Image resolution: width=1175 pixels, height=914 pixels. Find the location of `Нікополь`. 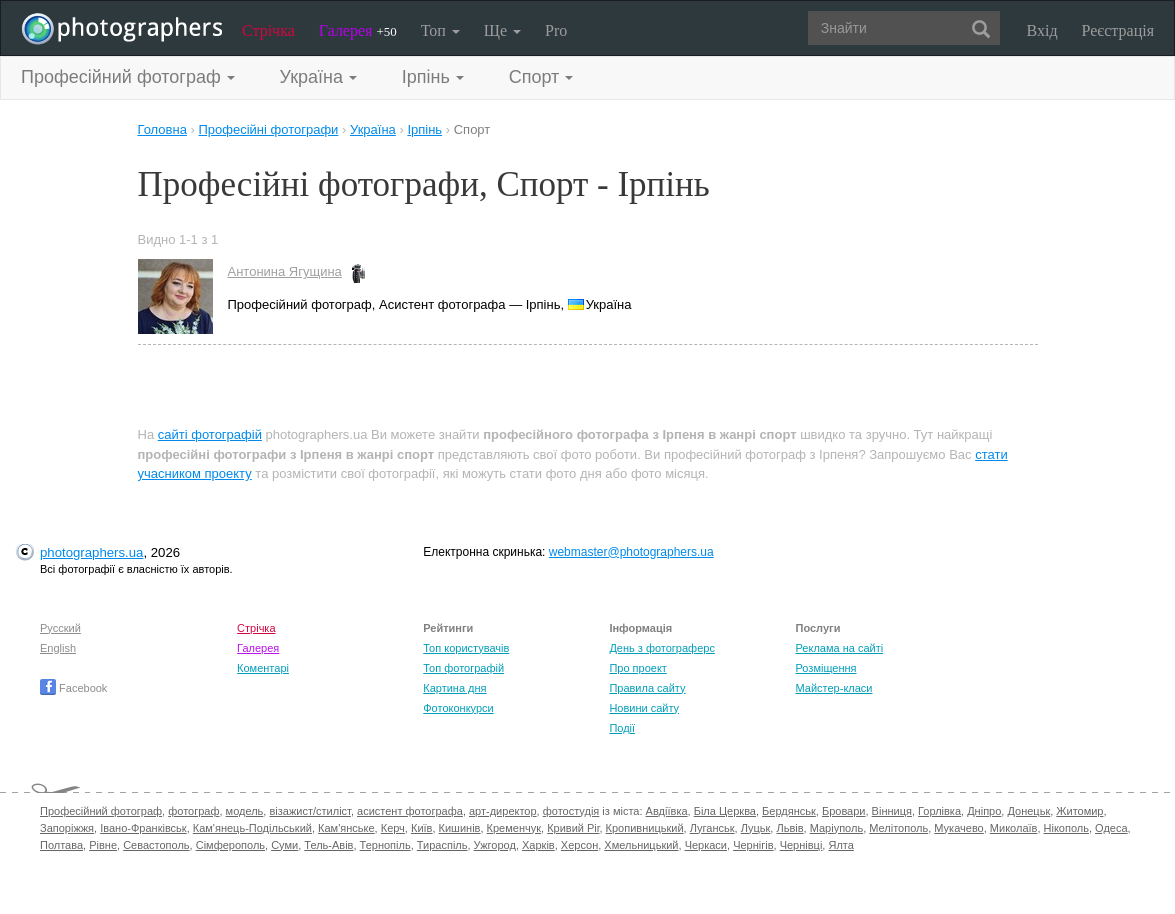

Нікополь is located at coordinates (1066, 828).